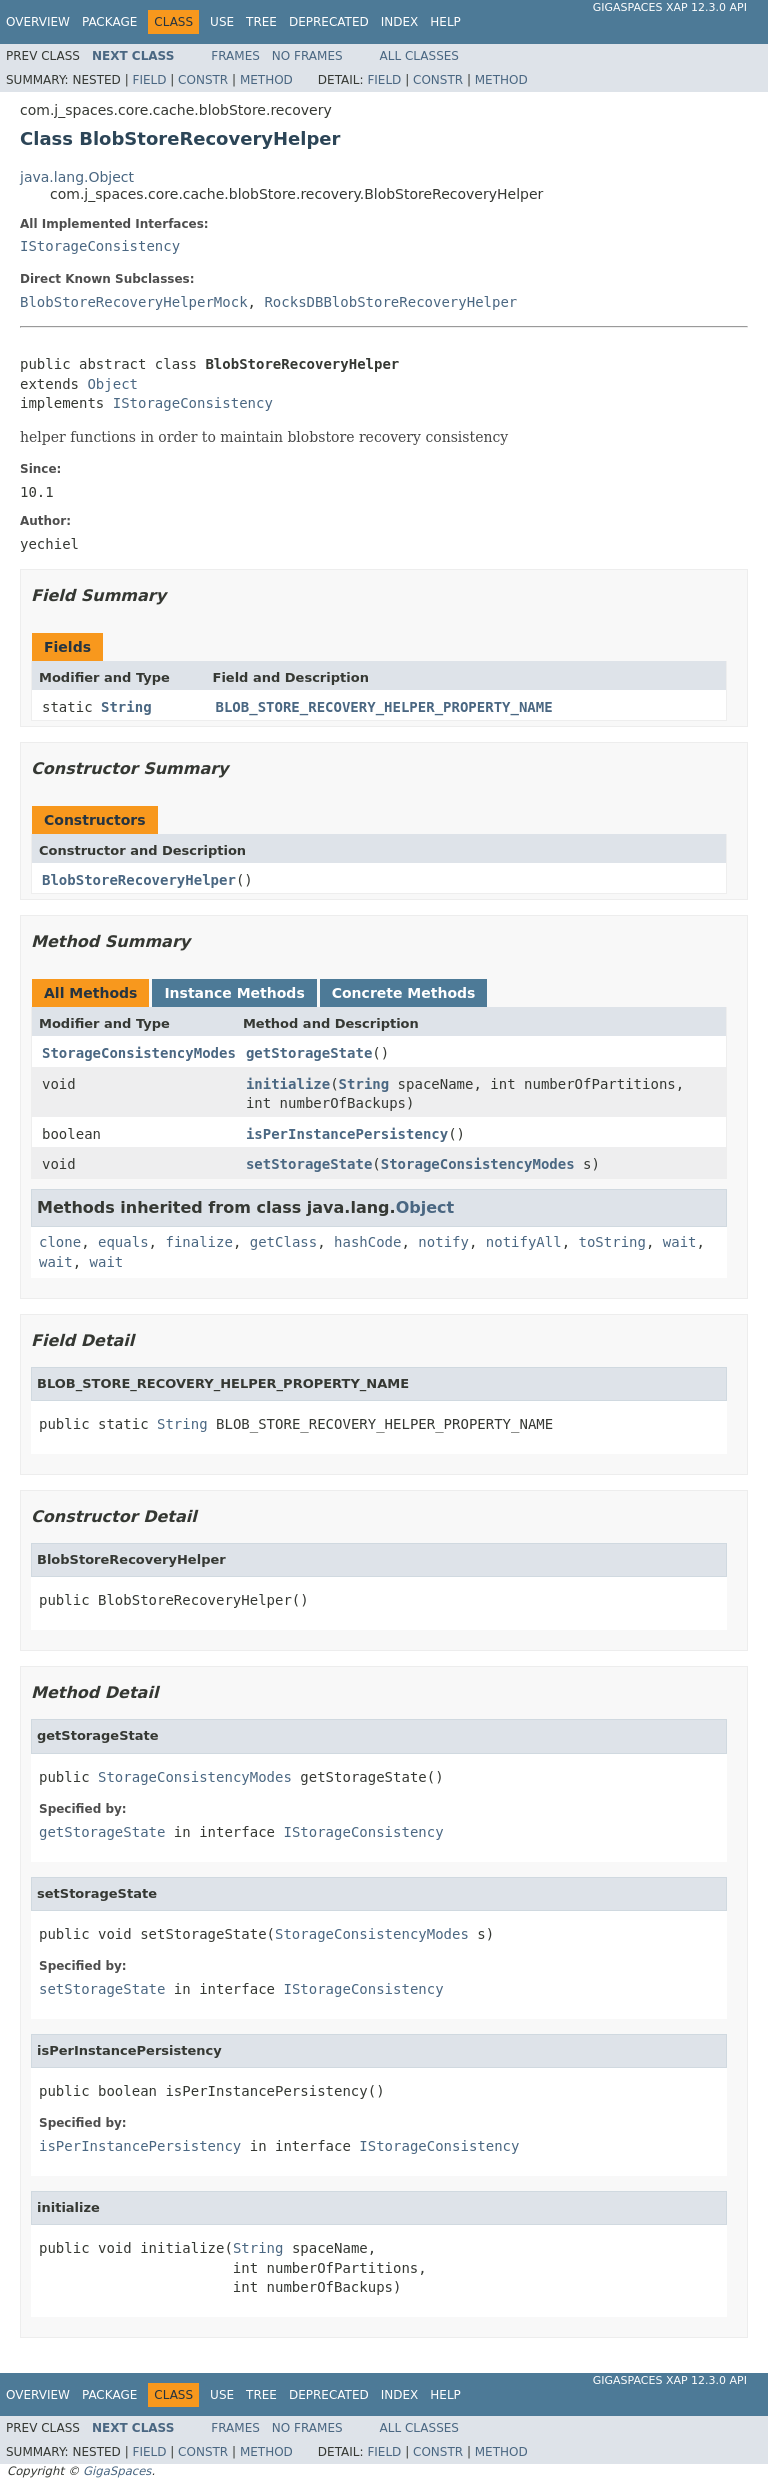  Describe the element at coordinates (117, 2471) in the screenshot. I see `GigaSpaces` at that location.